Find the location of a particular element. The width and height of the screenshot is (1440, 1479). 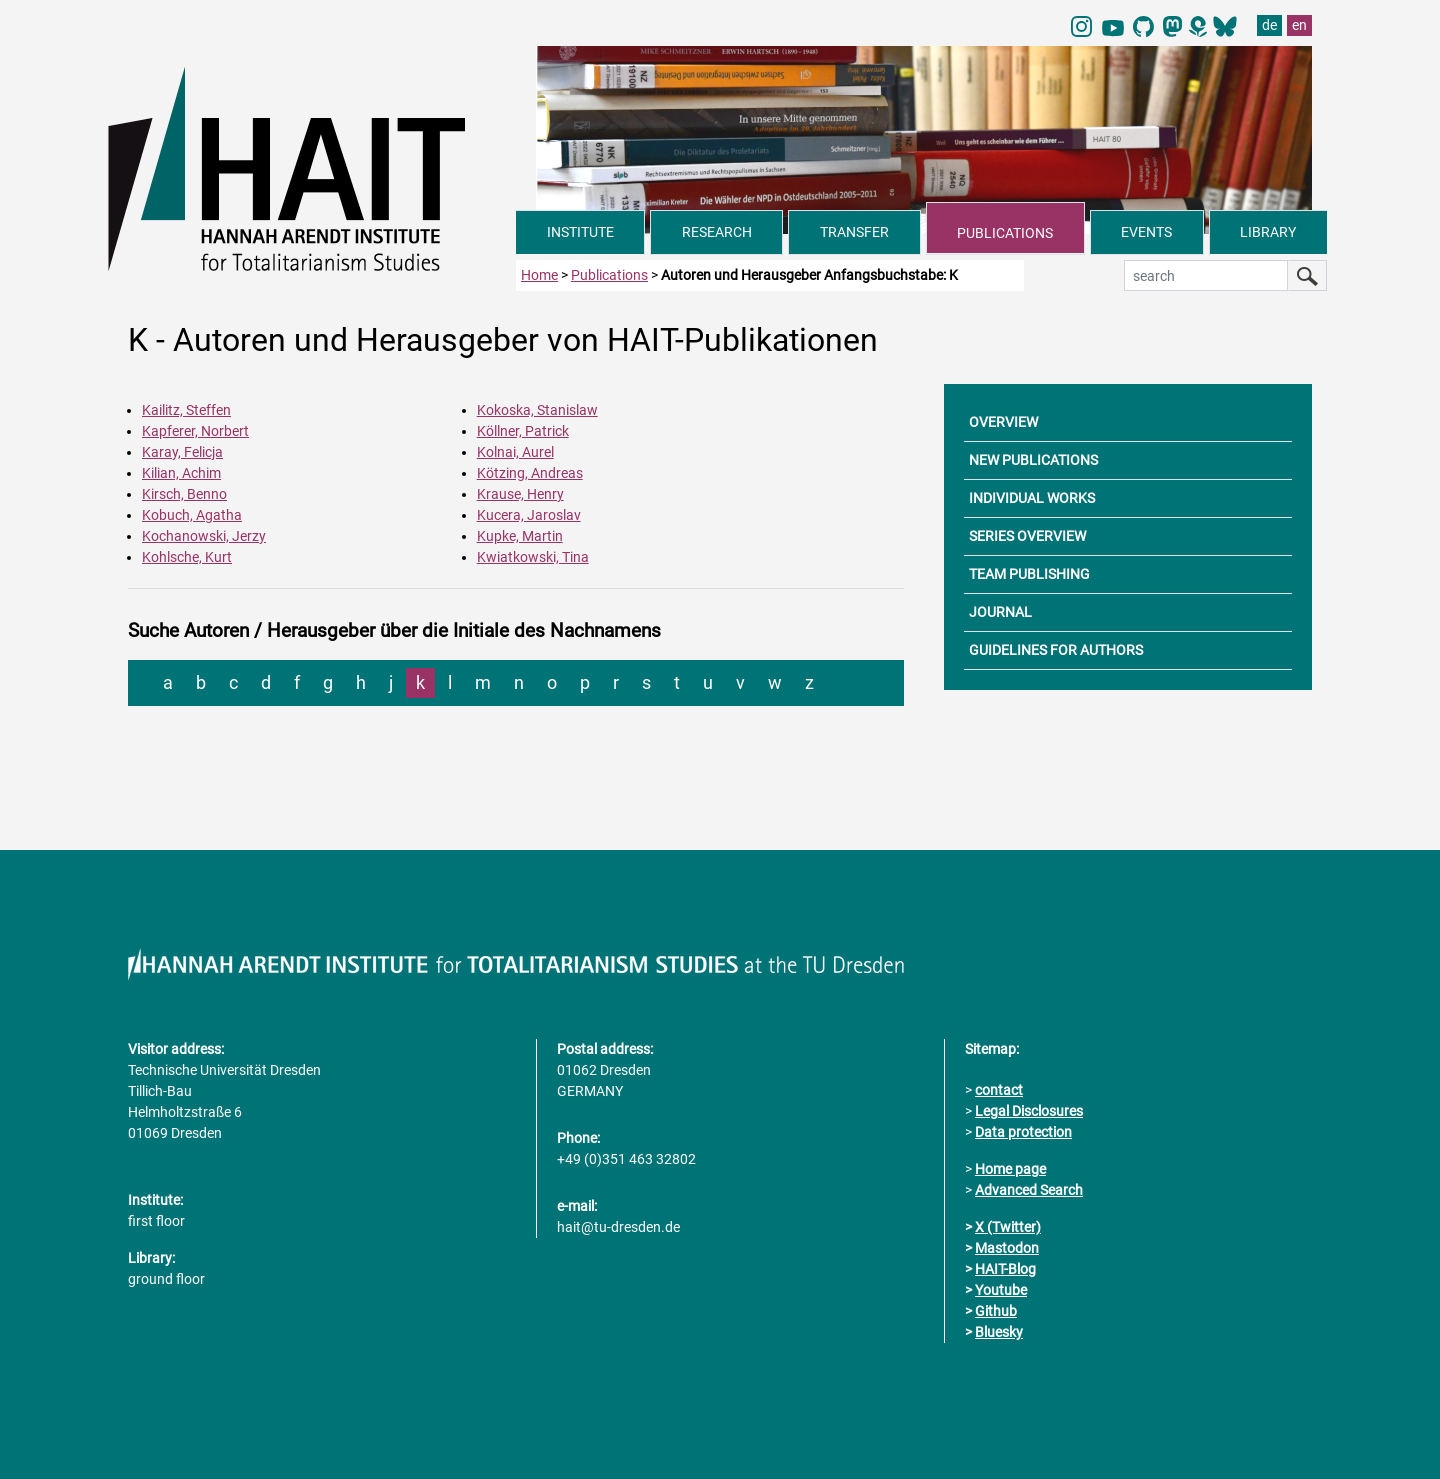

PUBLICATIONS is located at coordinates (1005, 233).